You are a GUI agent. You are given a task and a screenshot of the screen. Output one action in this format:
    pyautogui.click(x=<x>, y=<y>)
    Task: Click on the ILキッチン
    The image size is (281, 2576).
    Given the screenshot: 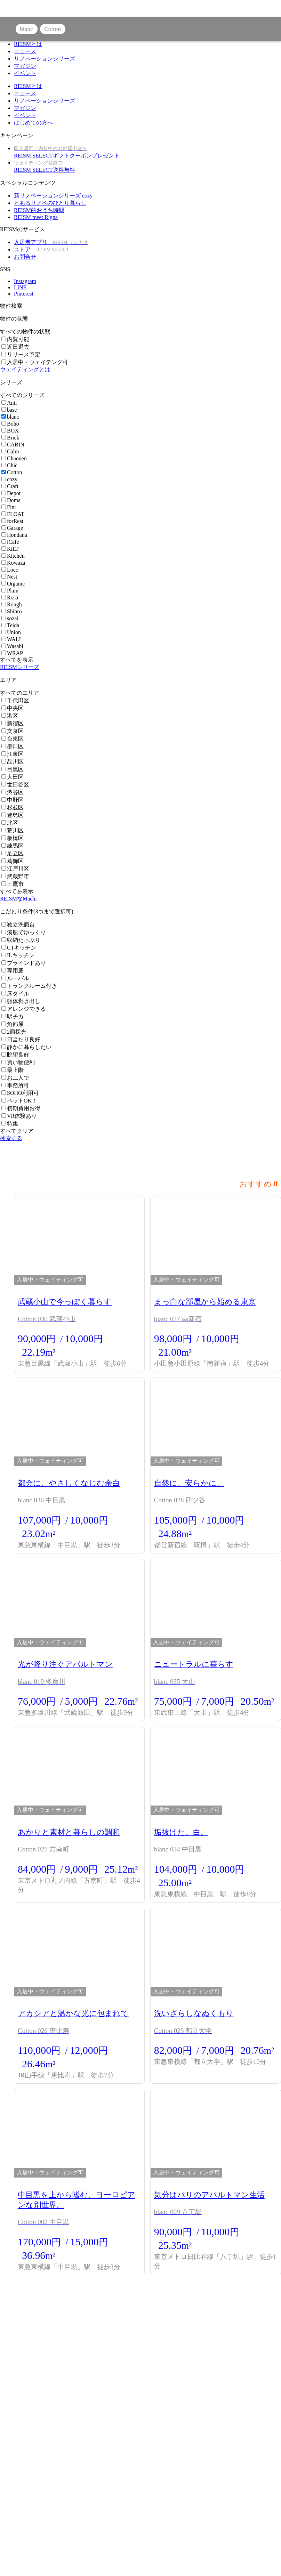 What is the action you would take?
    pyautogui.click(x=17, y=955)
    